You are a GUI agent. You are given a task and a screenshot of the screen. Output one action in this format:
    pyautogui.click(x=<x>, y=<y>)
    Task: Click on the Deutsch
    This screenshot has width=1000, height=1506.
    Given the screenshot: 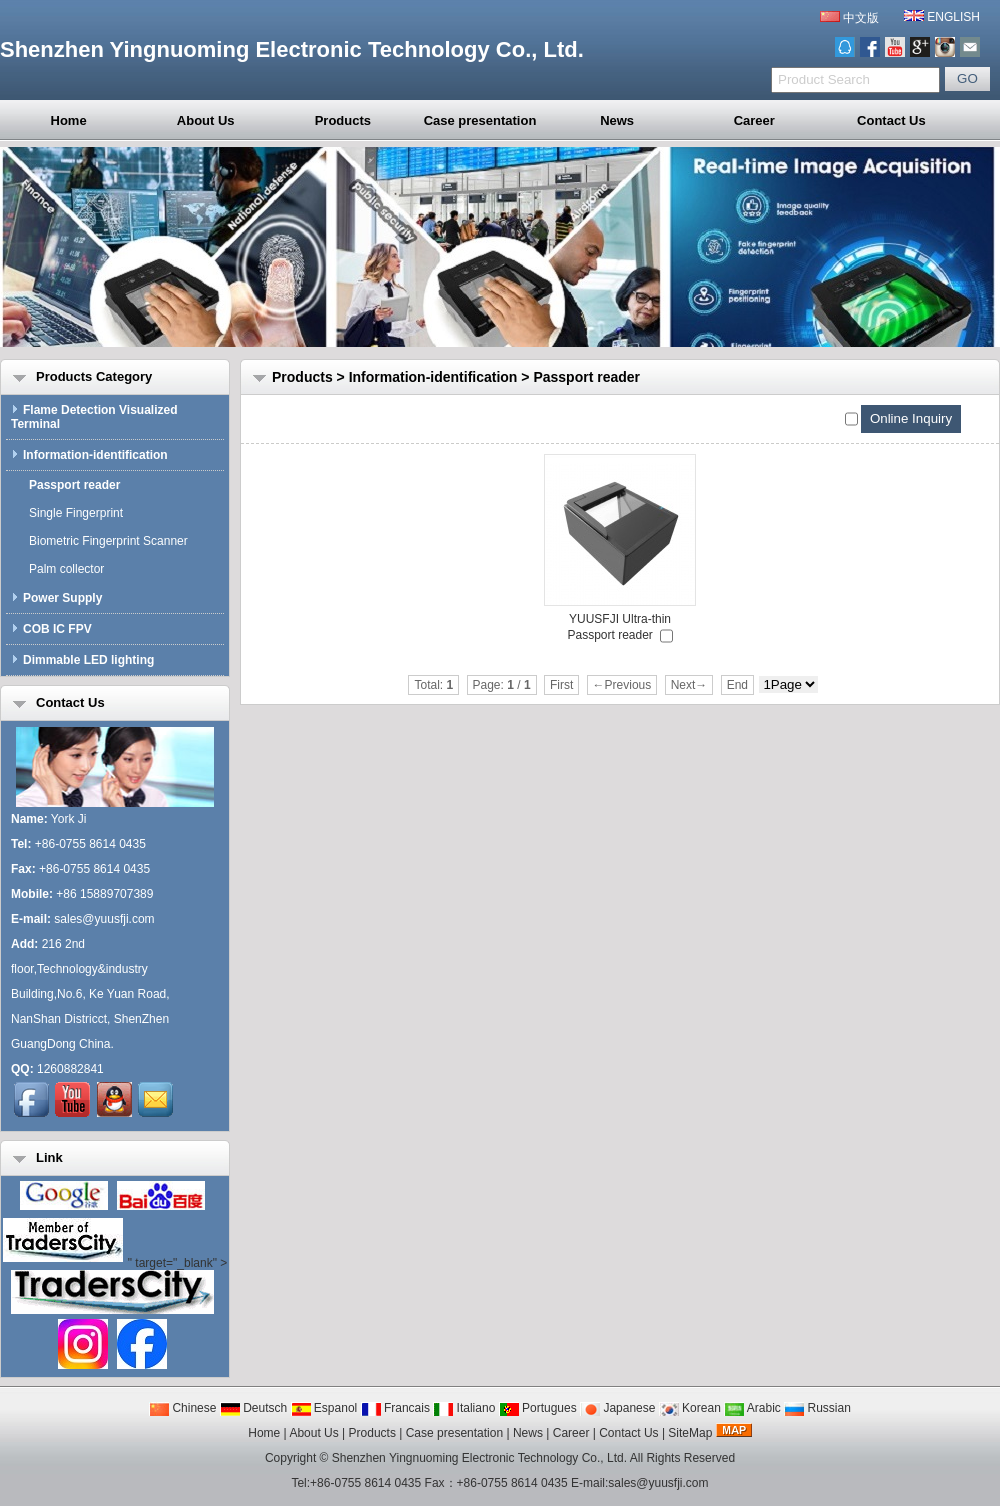 What is the action you would take?
    pyautogui.click(x=253, y=1408)
    